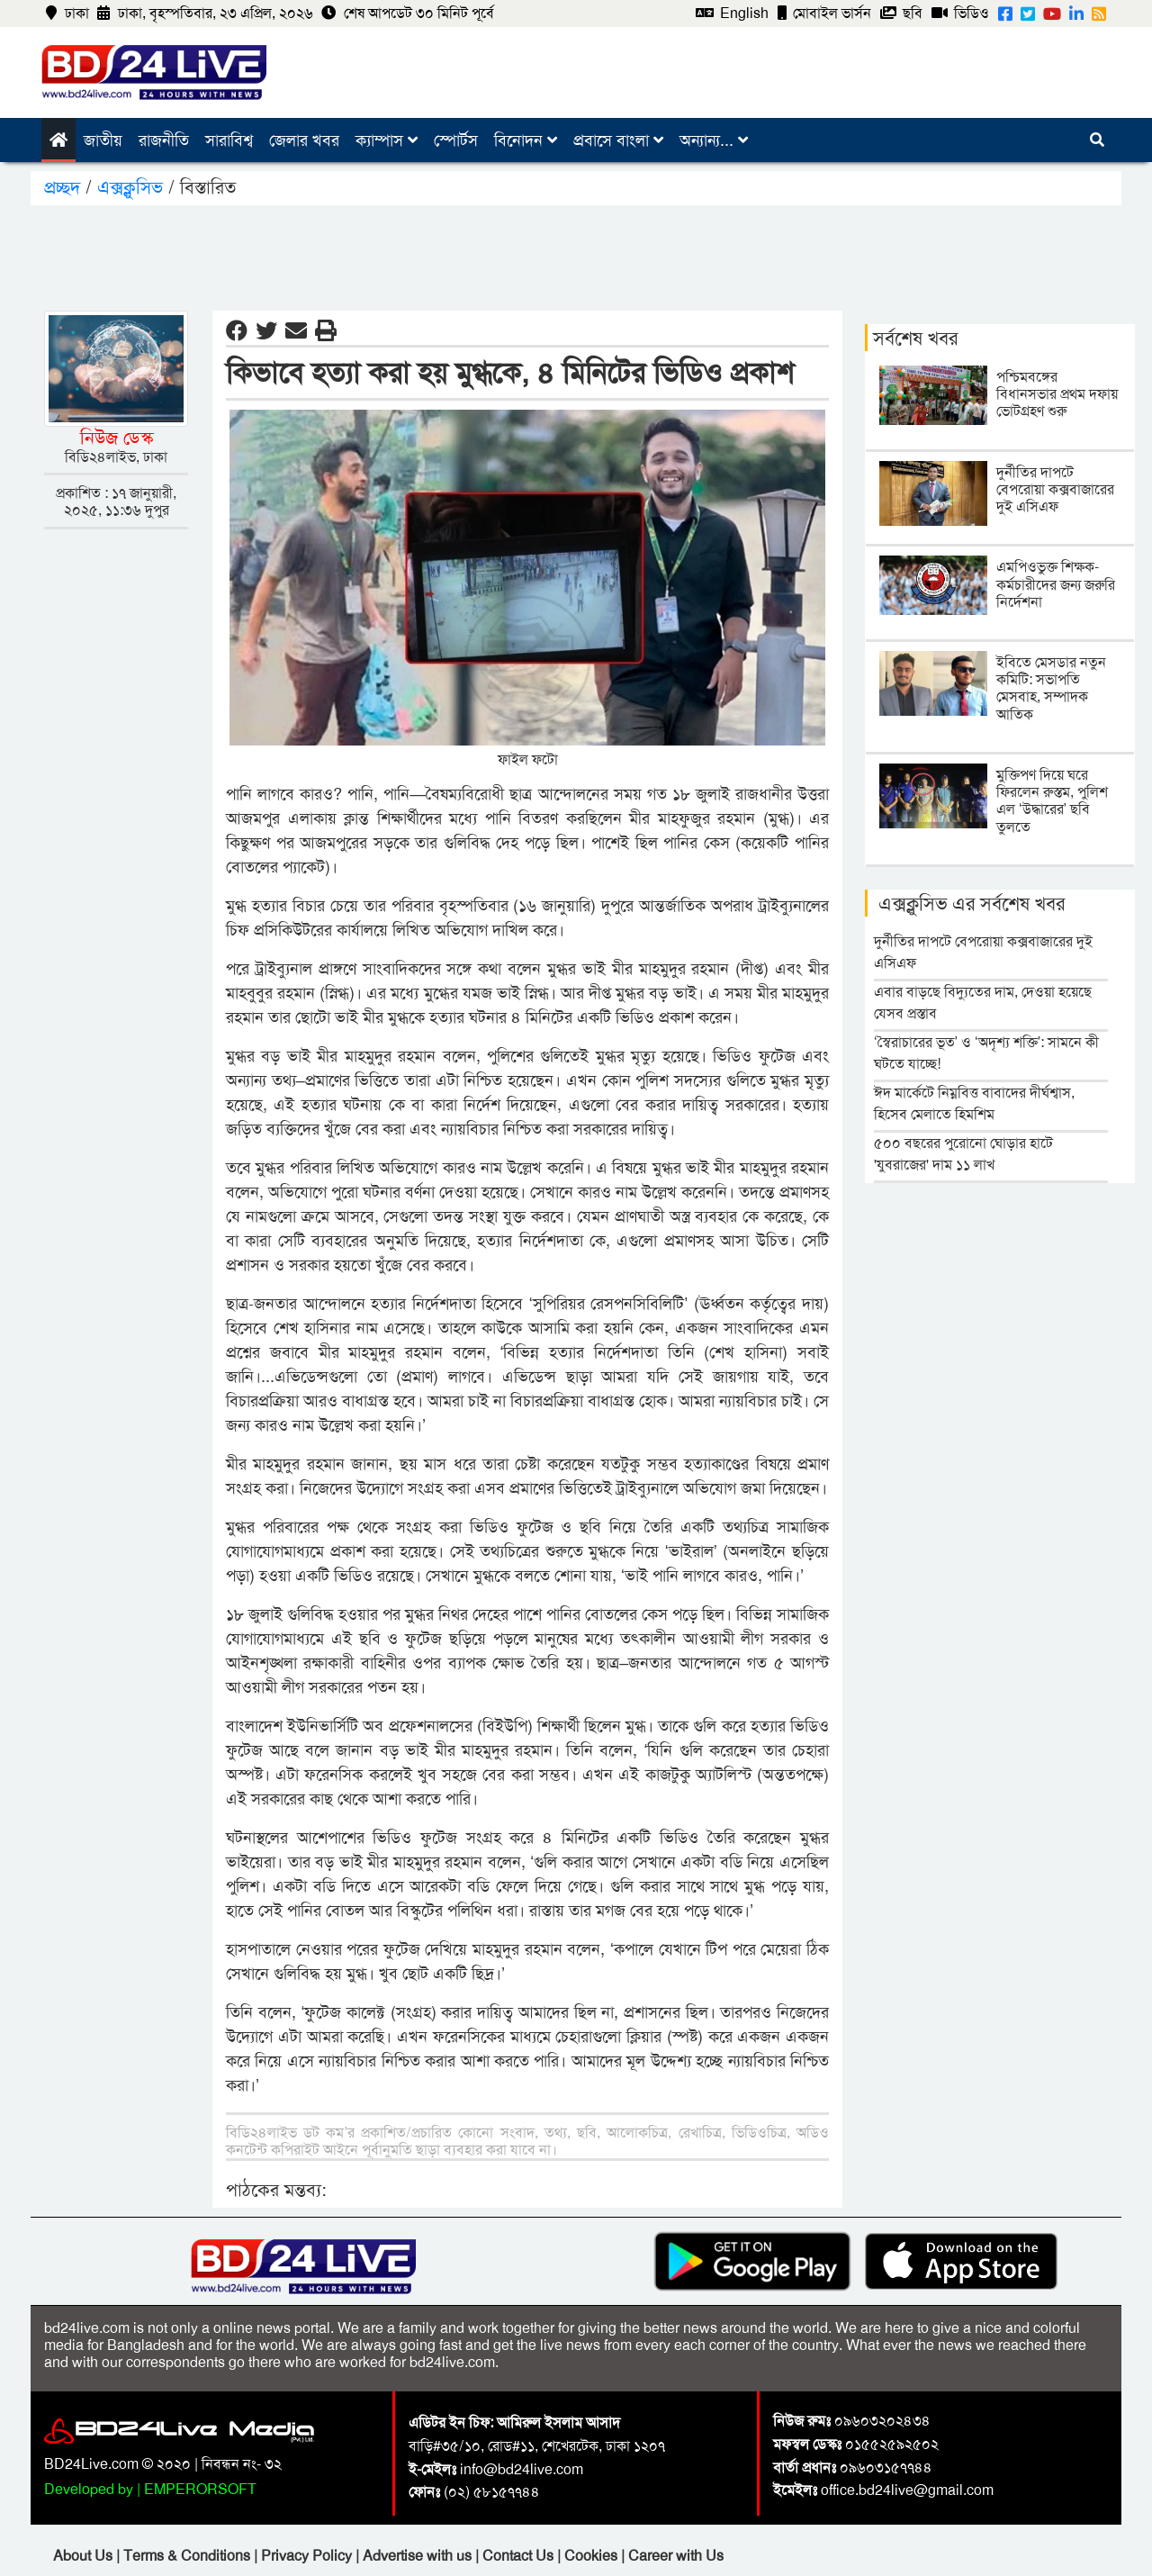 This screenshot has width=1152, height=2576. Describe the element at coordinates (164, 140) in the screenshot. I see `রাজনীতি` at that location.